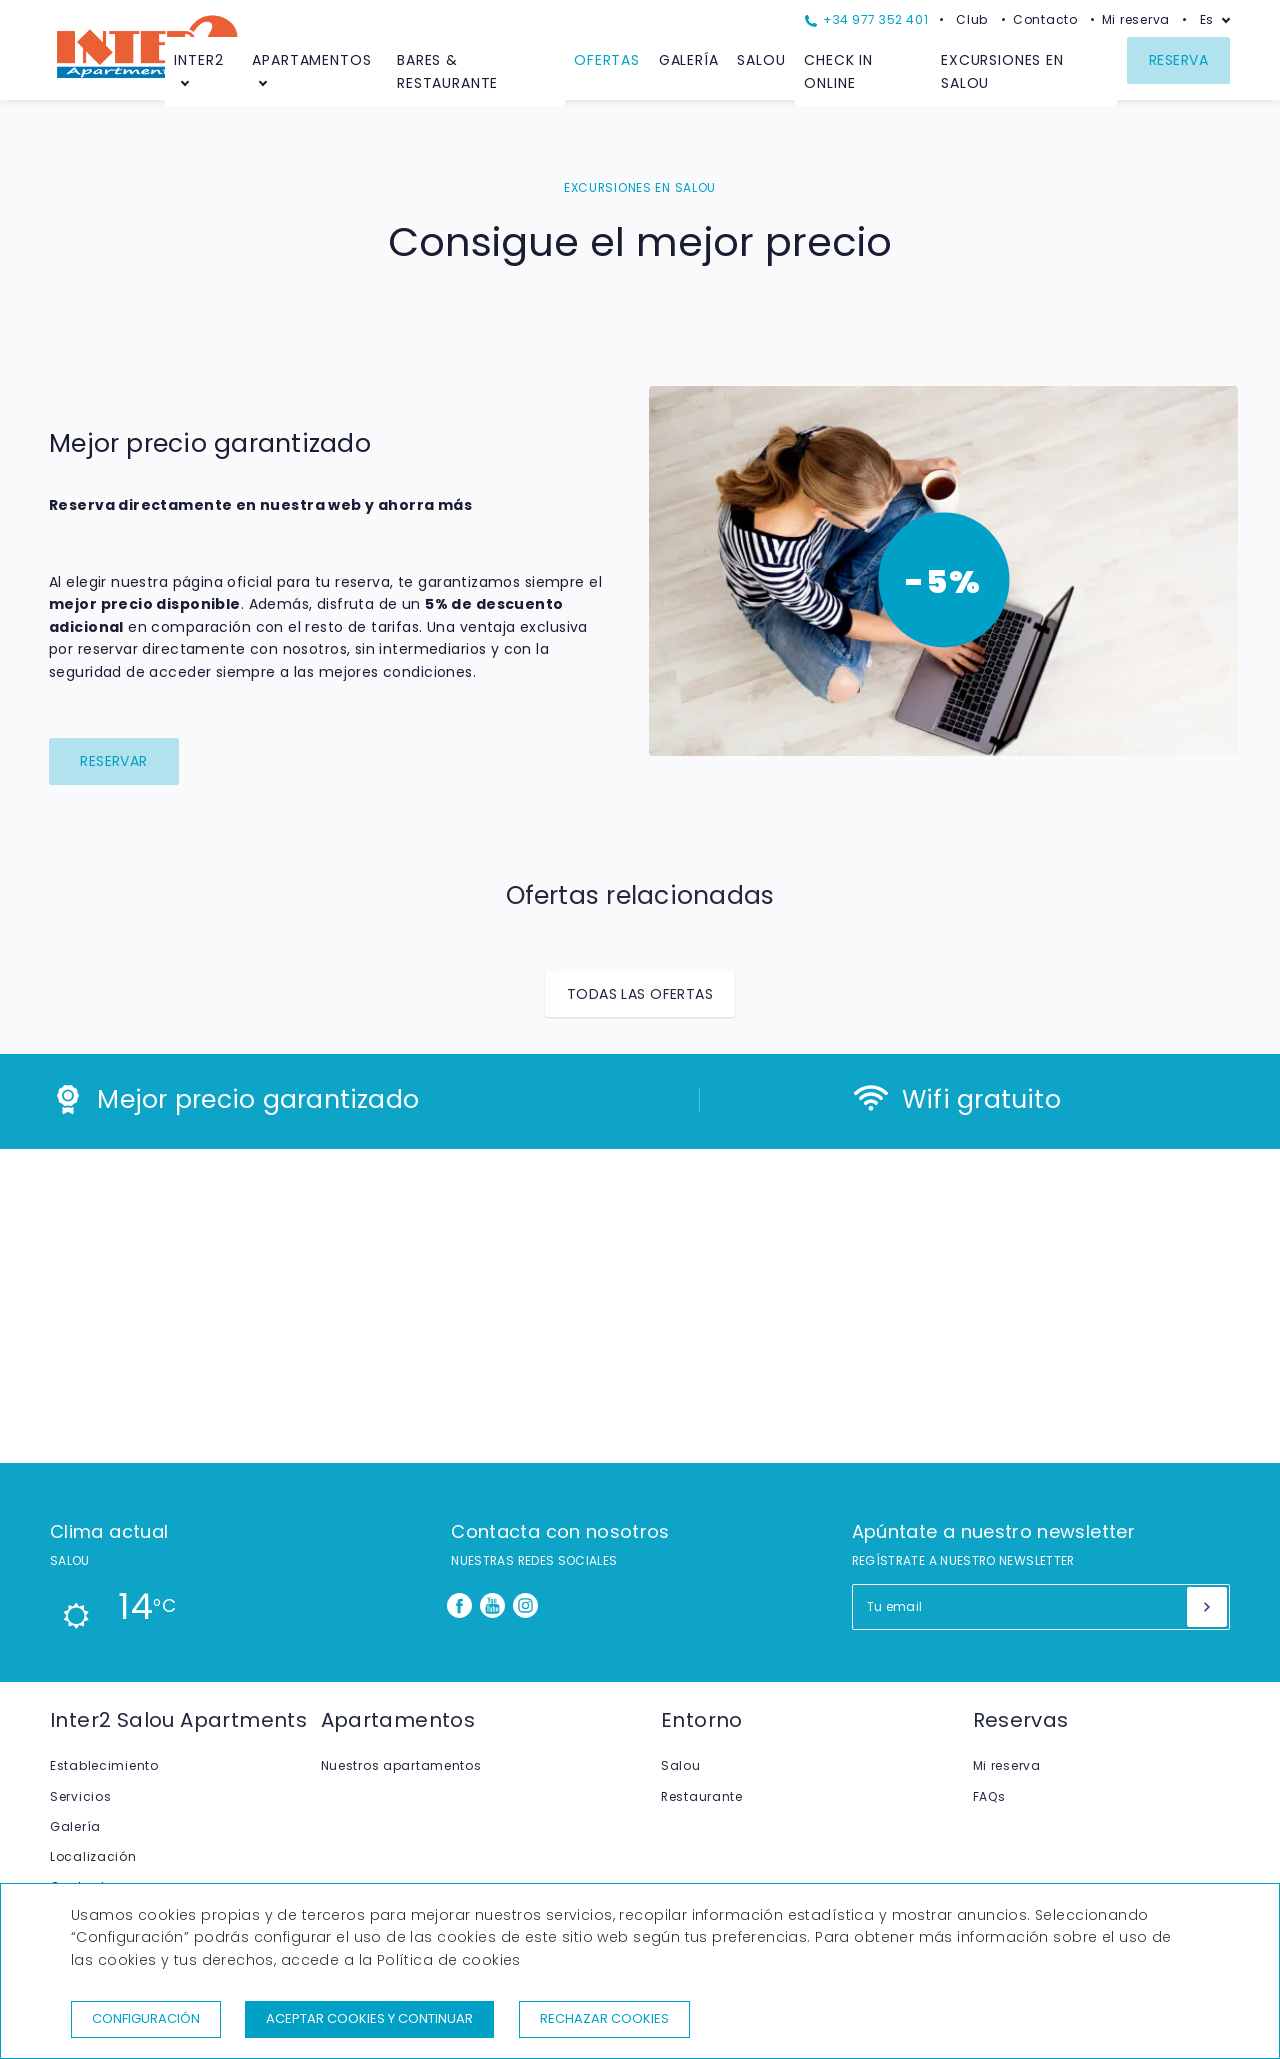  What do you see at coordinates (761, 60) in the screenshot?
I see `Salou` at bounding box center [761, 60].